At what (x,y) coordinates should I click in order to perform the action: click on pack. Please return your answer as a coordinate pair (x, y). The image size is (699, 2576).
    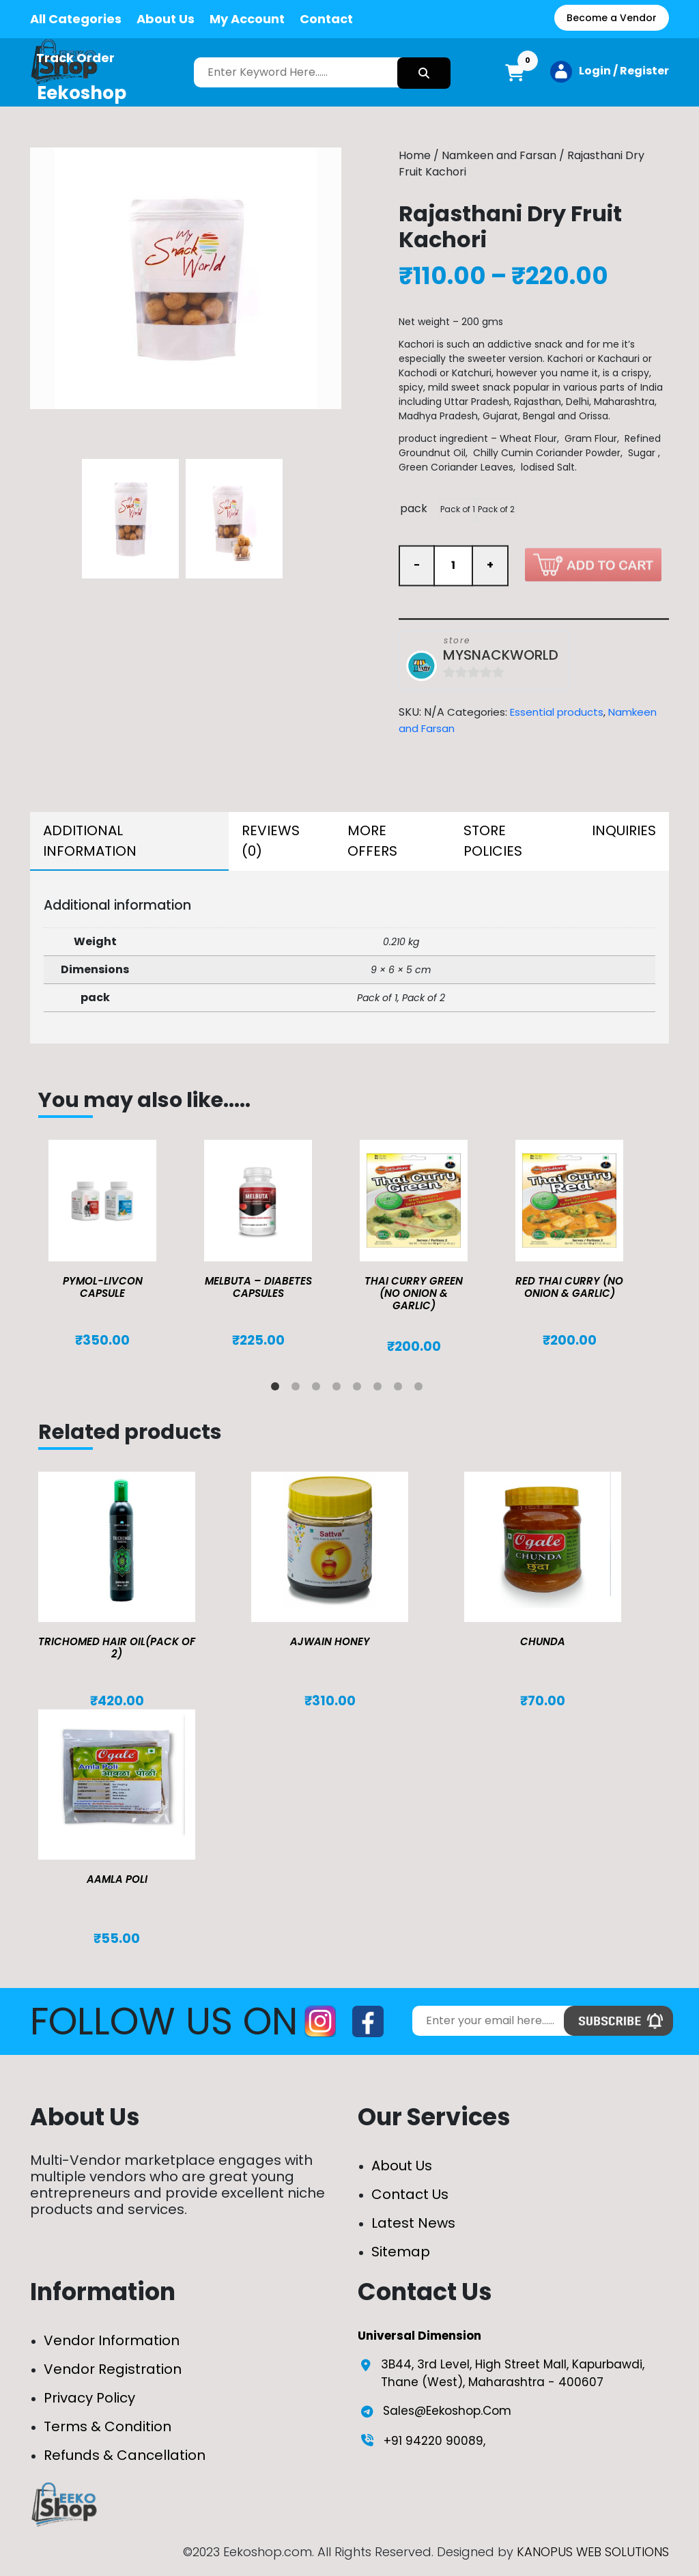
    Looking at the image, I should click on (413, 508).